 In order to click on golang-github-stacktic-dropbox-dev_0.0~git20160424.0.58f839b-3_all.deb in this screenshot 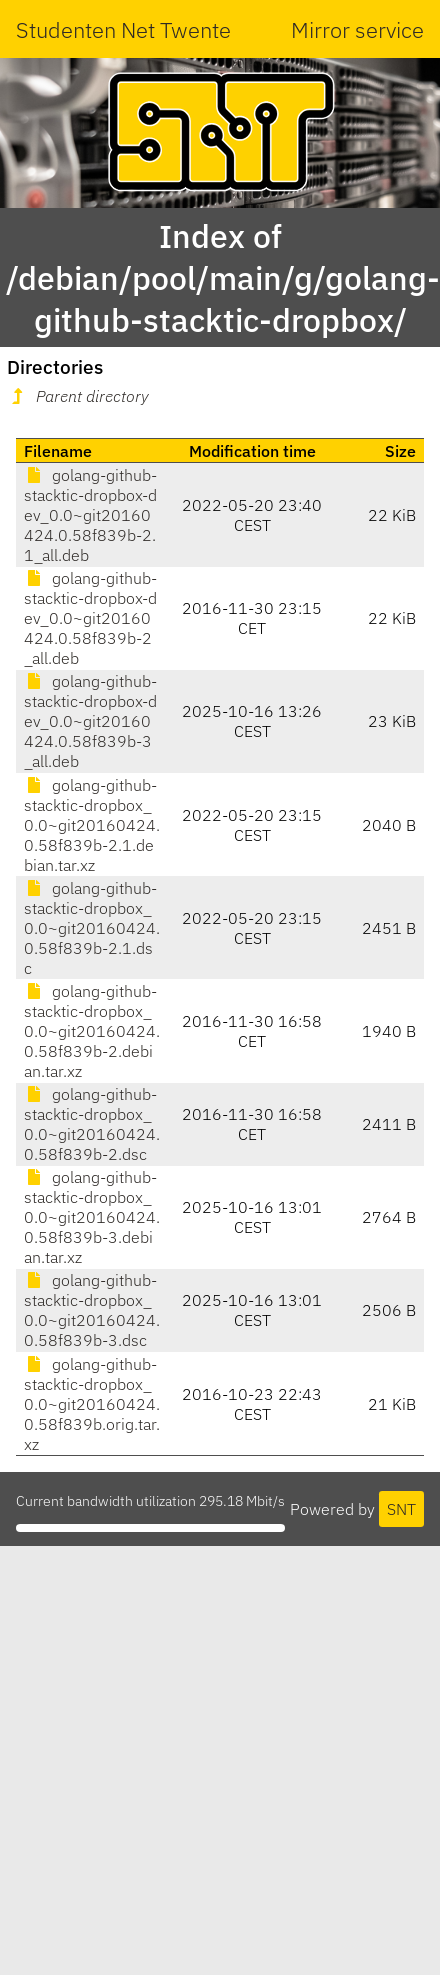, I will do `click(90, 721)`.